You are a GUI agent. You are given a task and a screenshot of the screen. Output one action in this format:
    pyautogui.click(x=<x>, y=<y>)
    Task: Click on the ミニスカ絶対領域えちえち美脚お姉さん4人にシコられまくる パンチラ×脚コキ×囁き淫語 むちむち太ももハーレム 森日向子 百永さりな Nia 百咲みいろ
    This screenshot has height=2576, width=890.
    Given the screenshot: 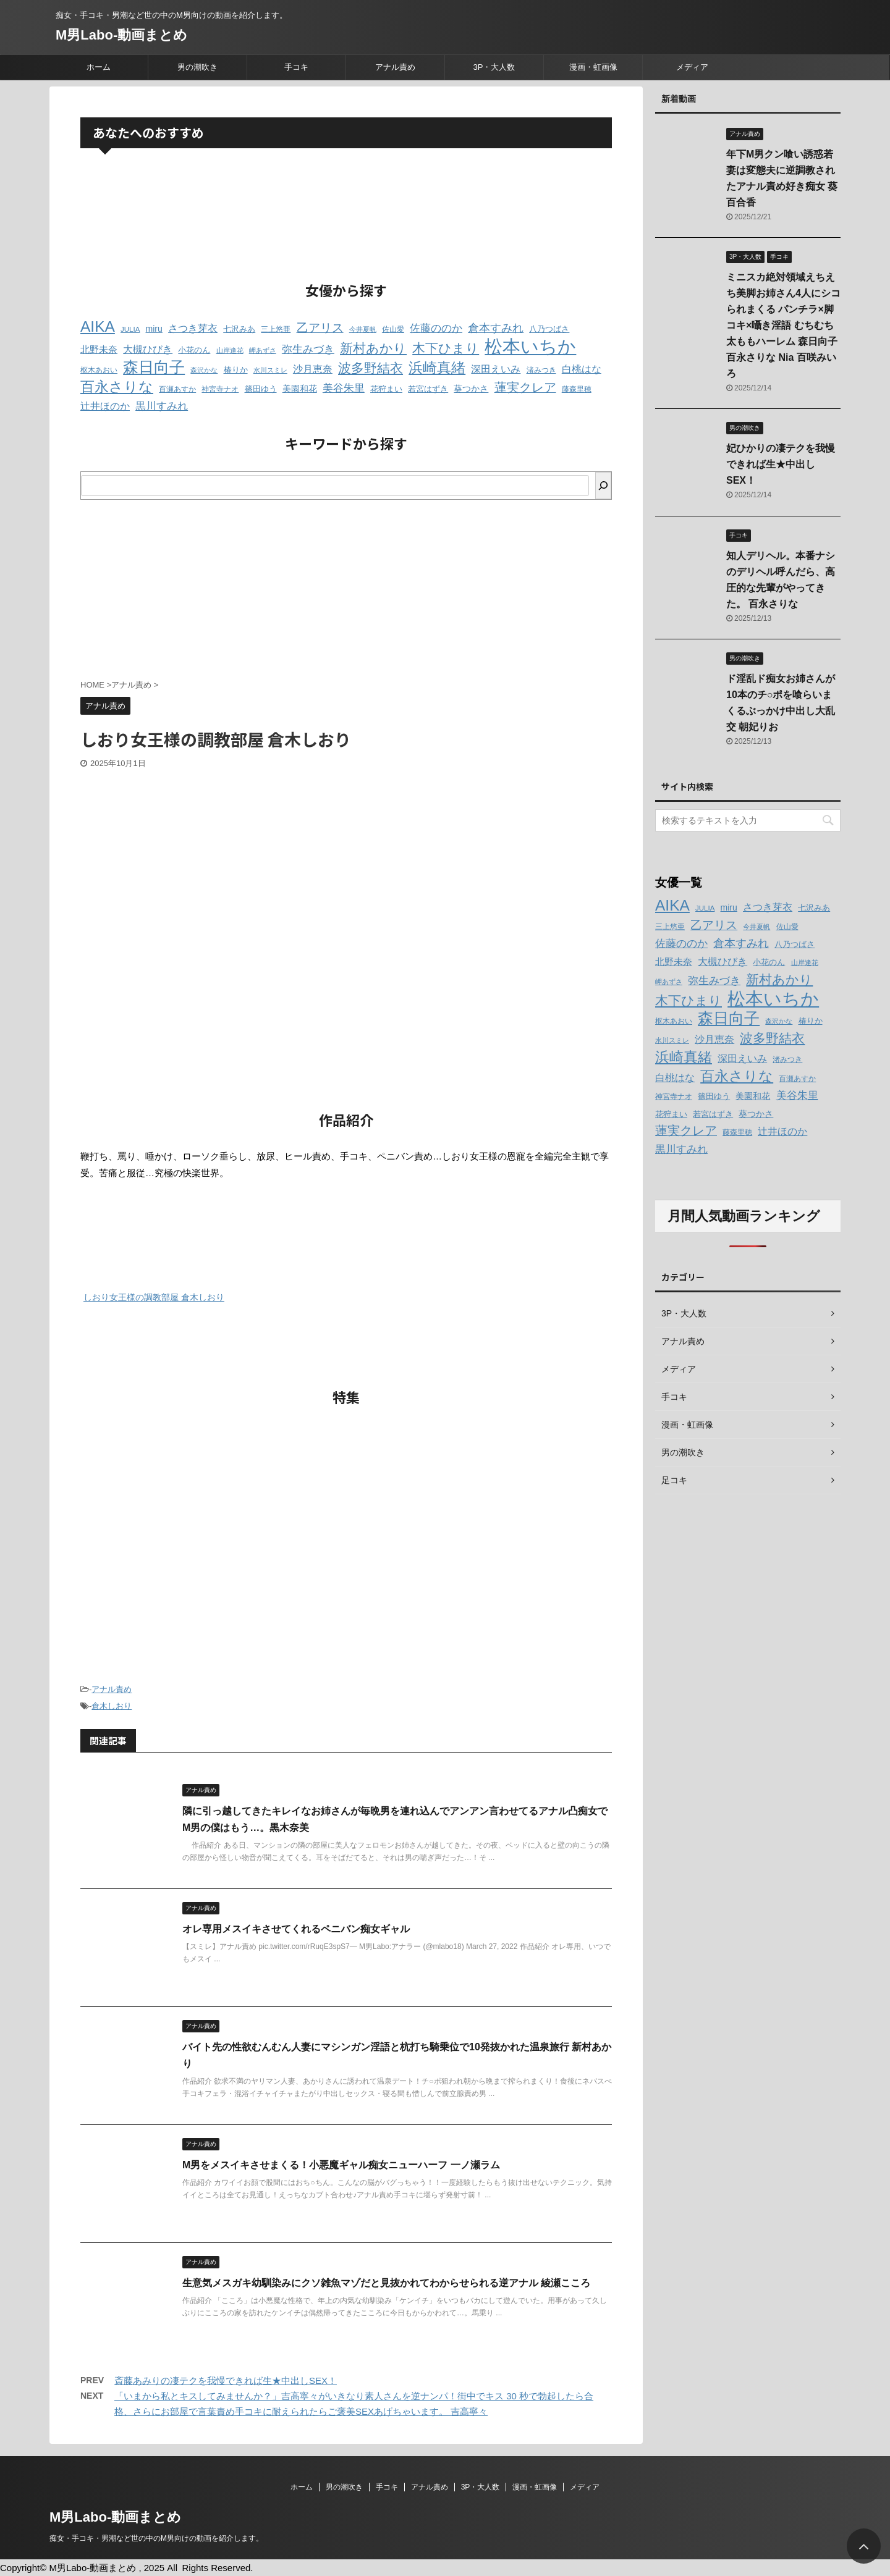 What is the action you would take?
    pyautogui.click(x=783, y=325)
    